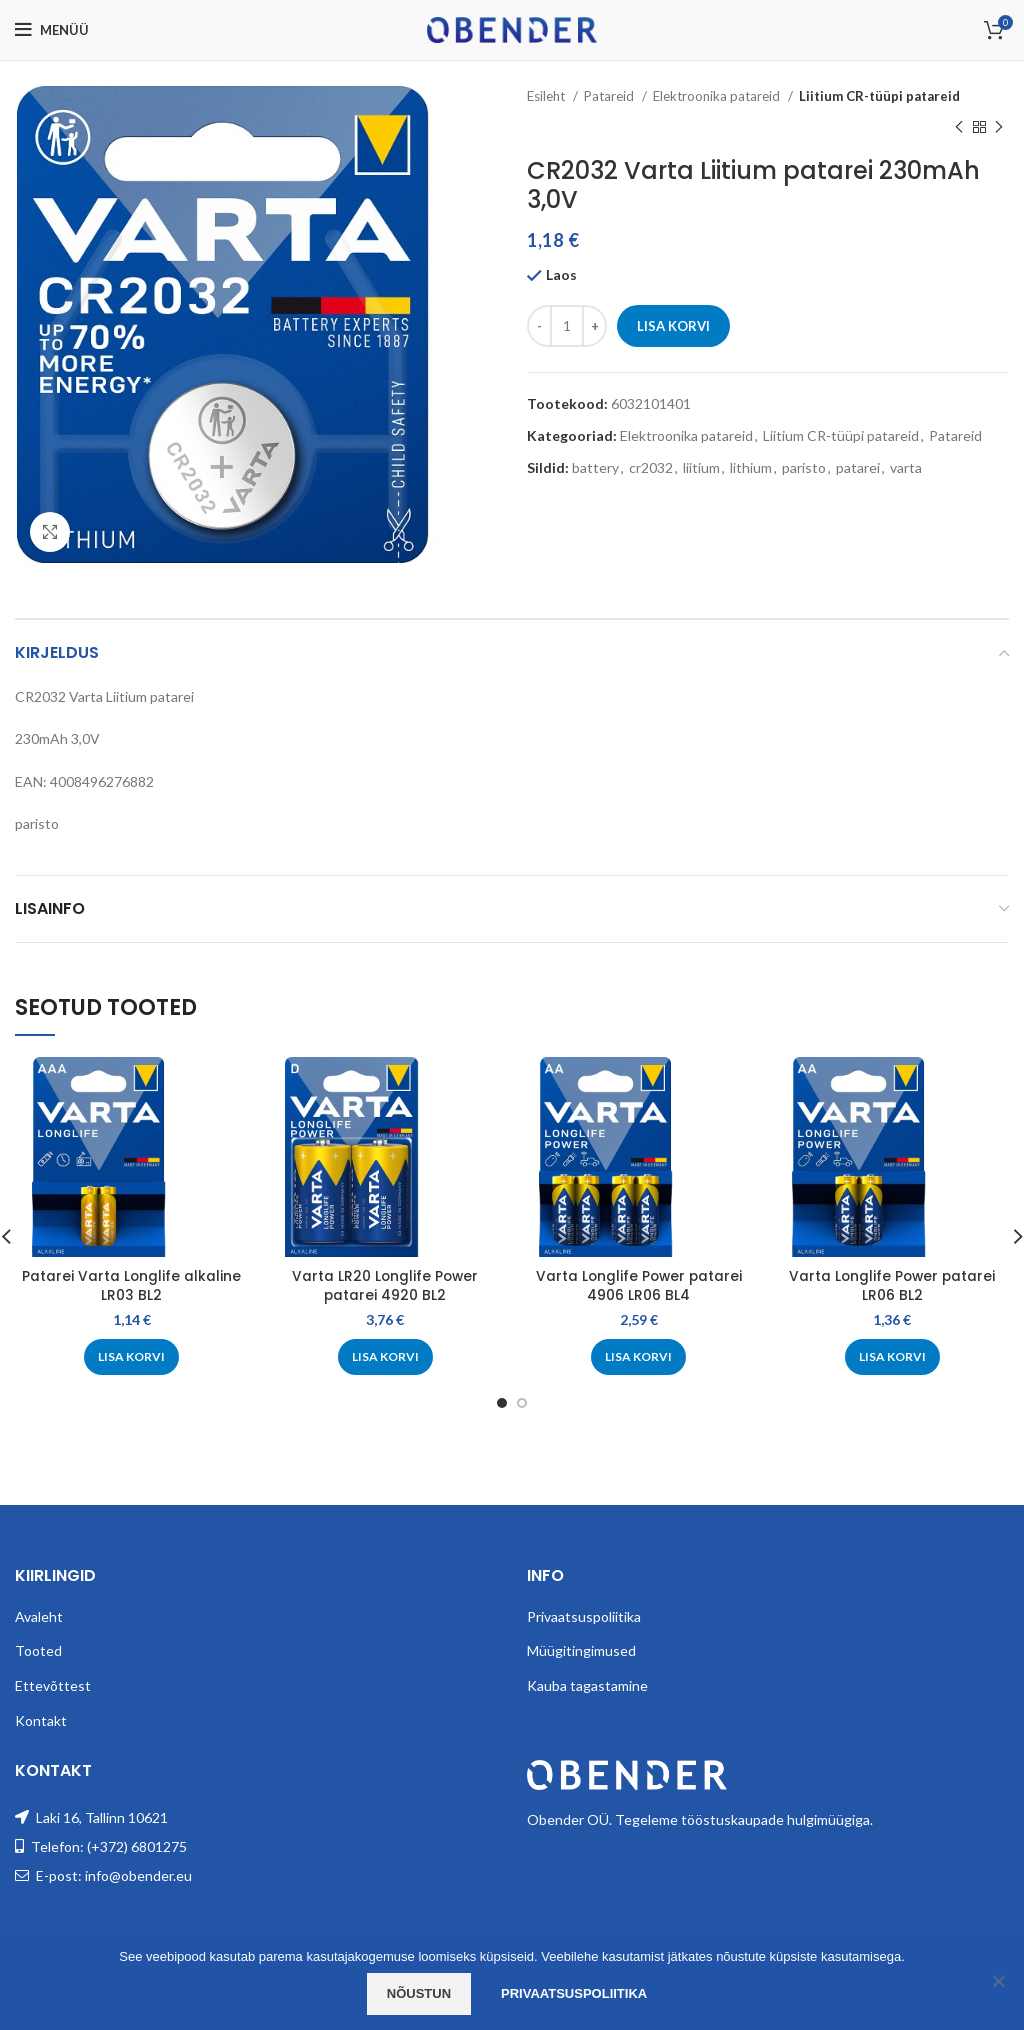  I want to click on Müügitingimused, so click(581, 1650).